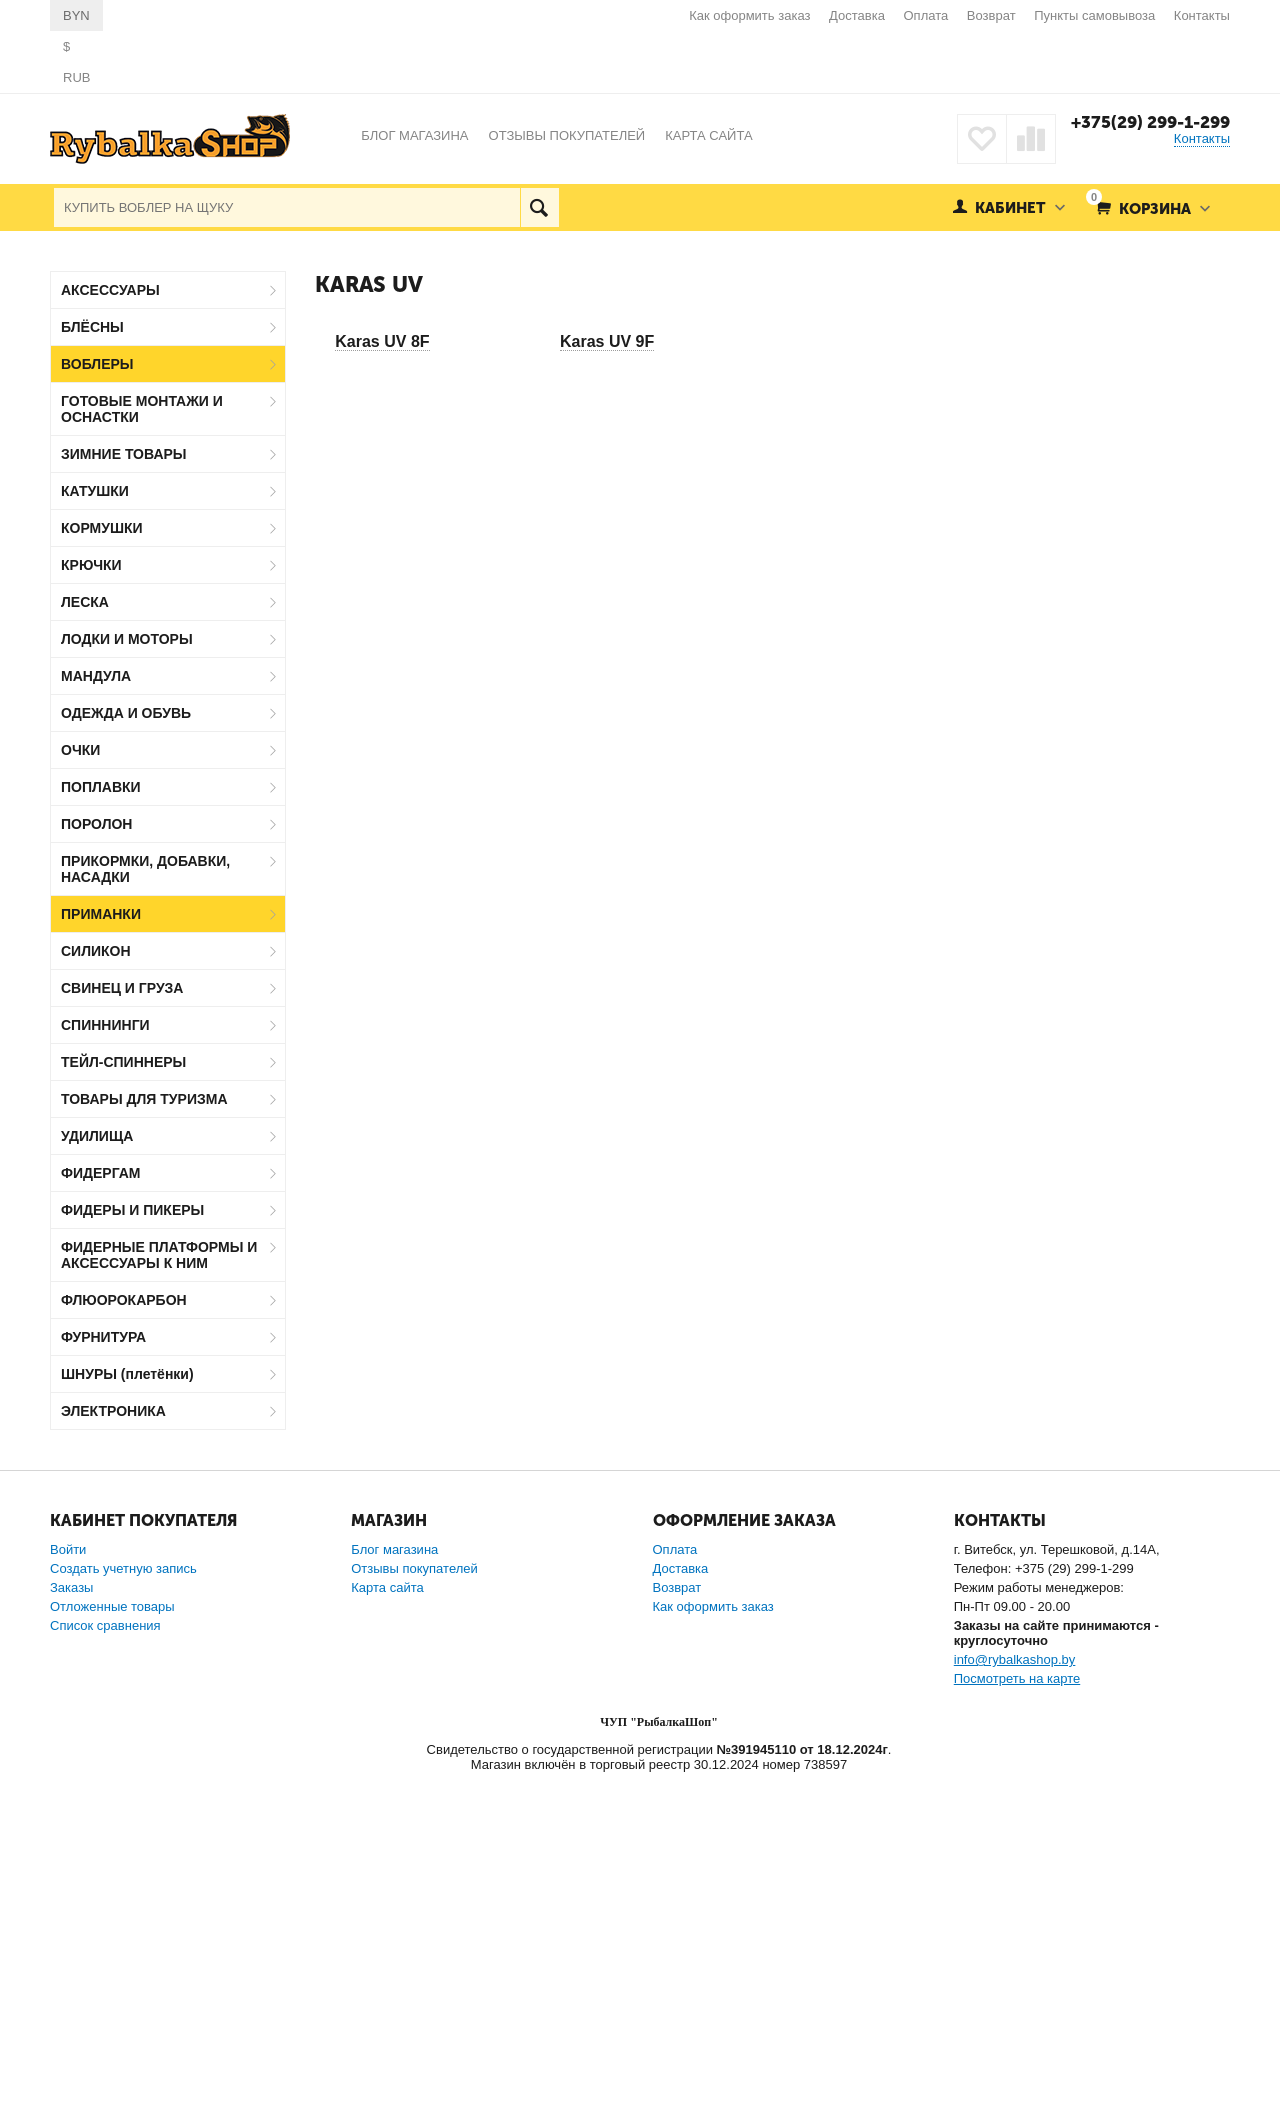  What do you see at coordinates (132, 1210) in the screenshot?
I see `ФИДЕРЫ И ПИКЕРЫ` at bounding box center [132, 1210].